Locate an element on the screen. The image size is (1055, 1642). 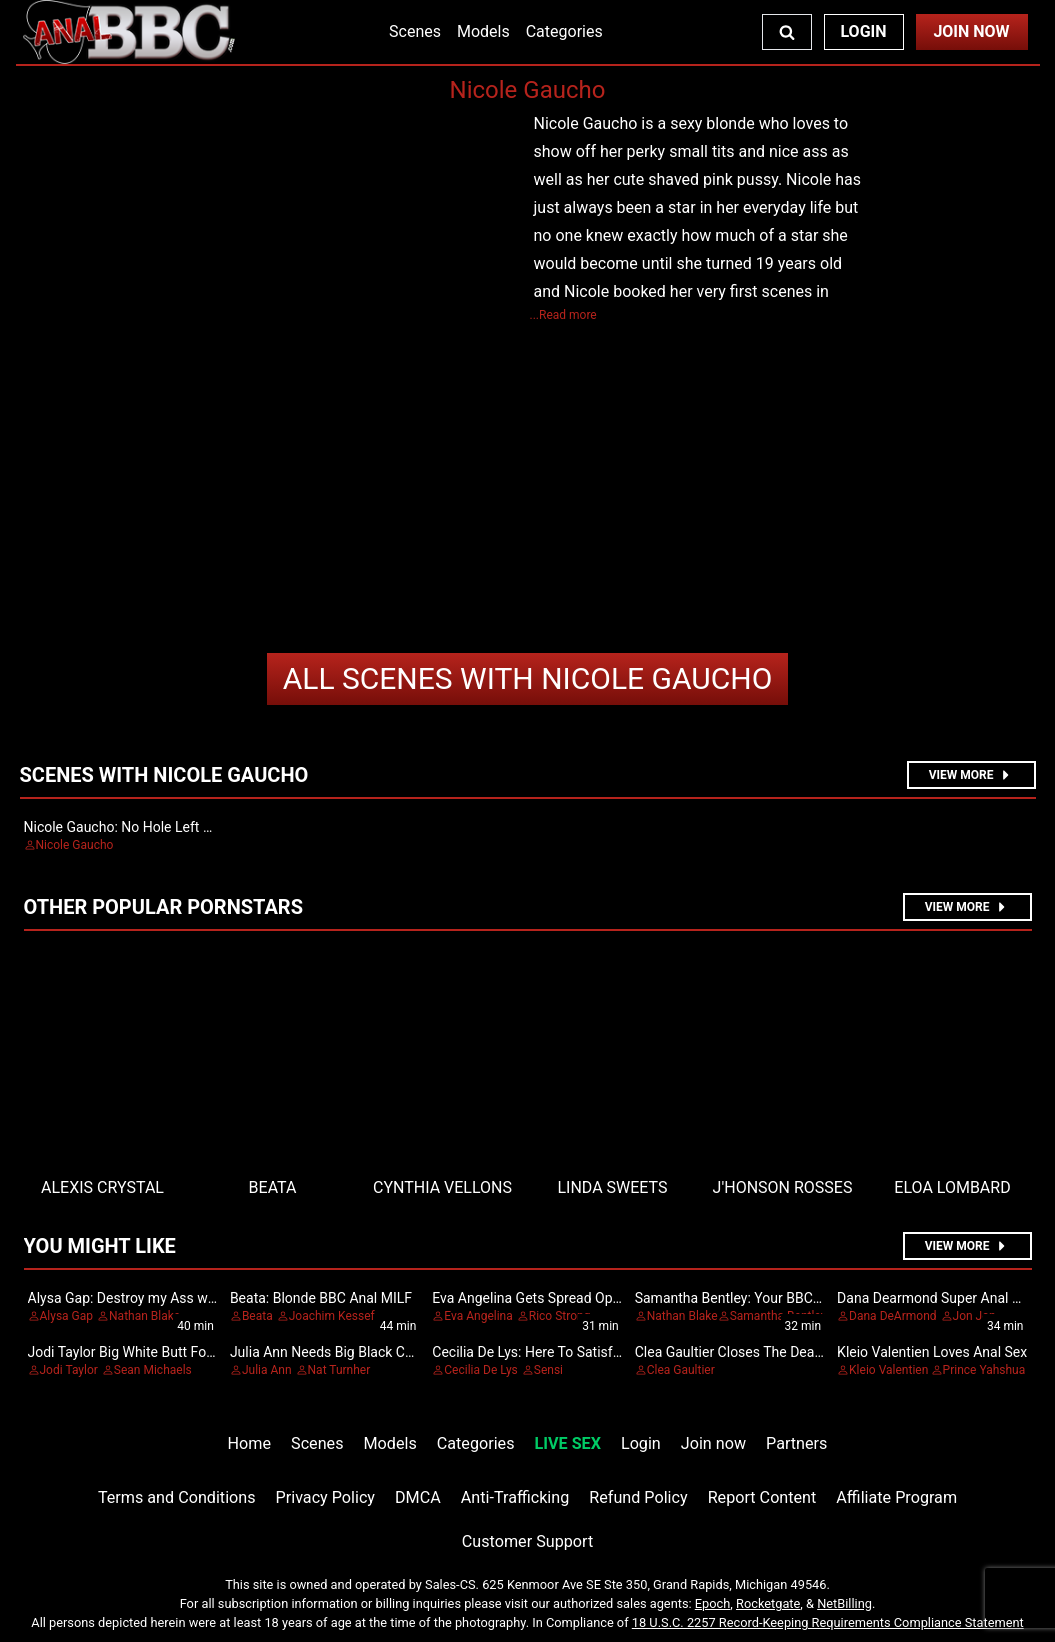
NetBilling is located at coordinates (844, 1603).